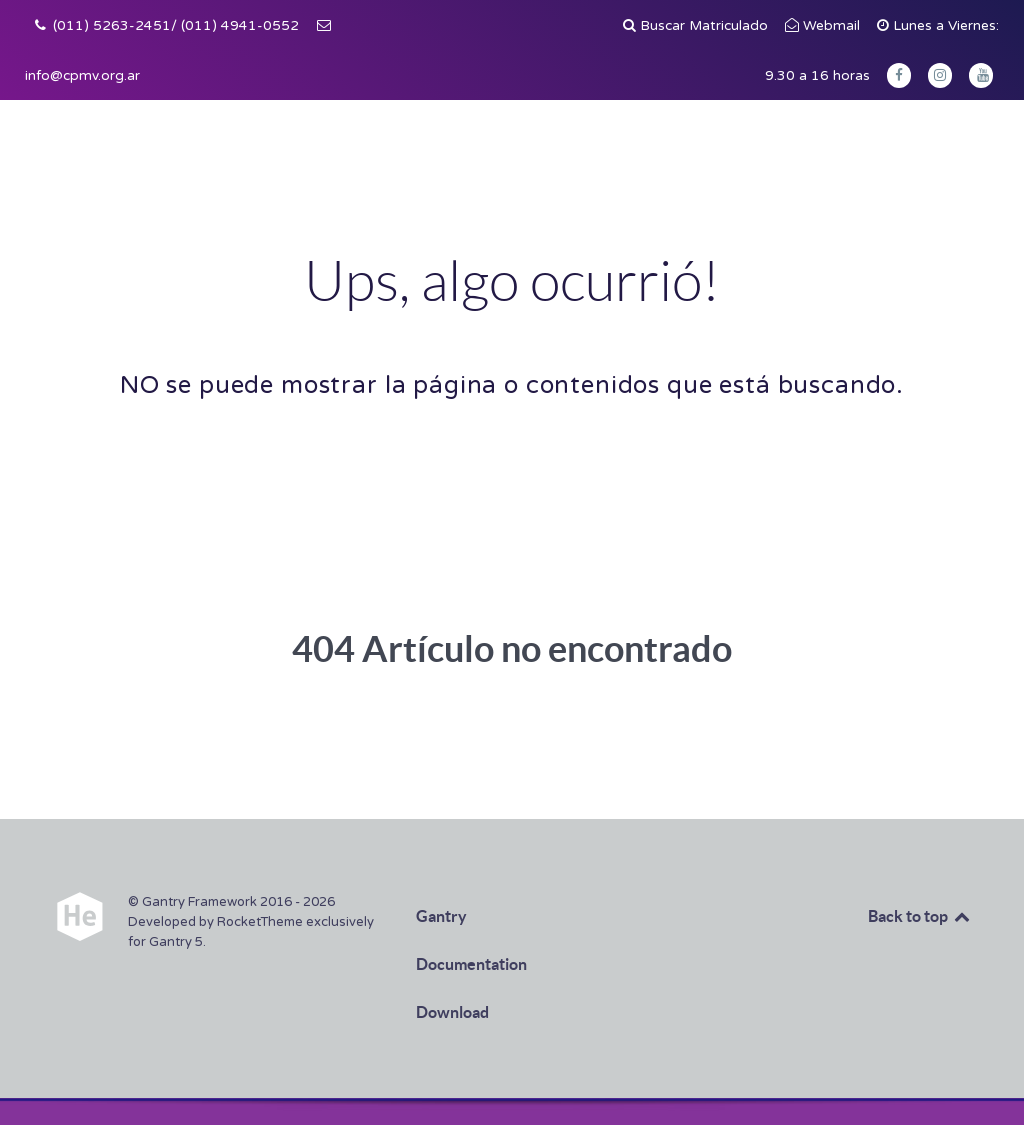 Image resolution: width=1024 pixels, height=1125 pixels. What do you see at coordinates (441, 916) in the screenshot?
I see `Gantry` at bounding box center [441, 916].